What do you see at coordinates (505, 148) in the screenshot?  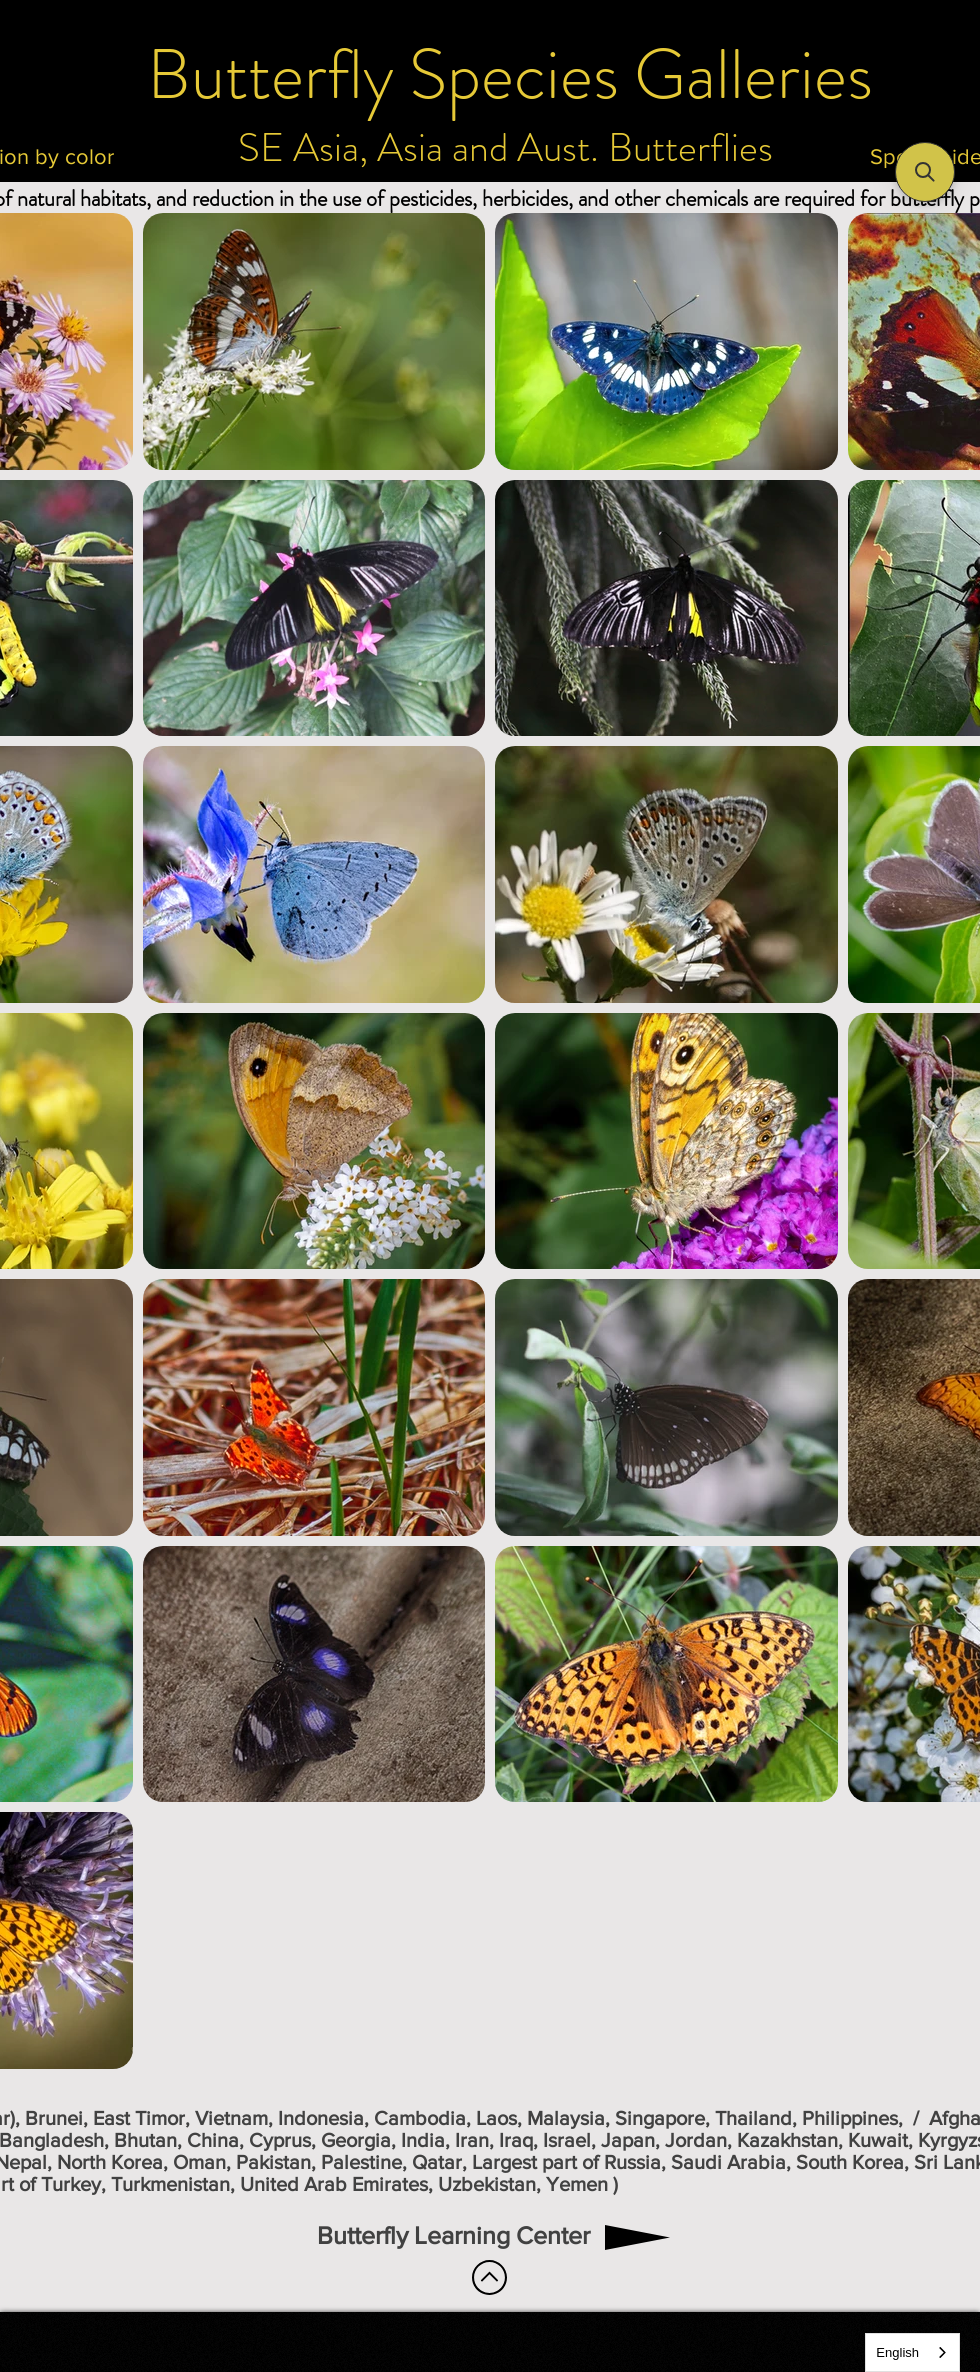 I see `[SE Asia, Asia and Aust. Butterflies]` at bounding box center [505, 148].